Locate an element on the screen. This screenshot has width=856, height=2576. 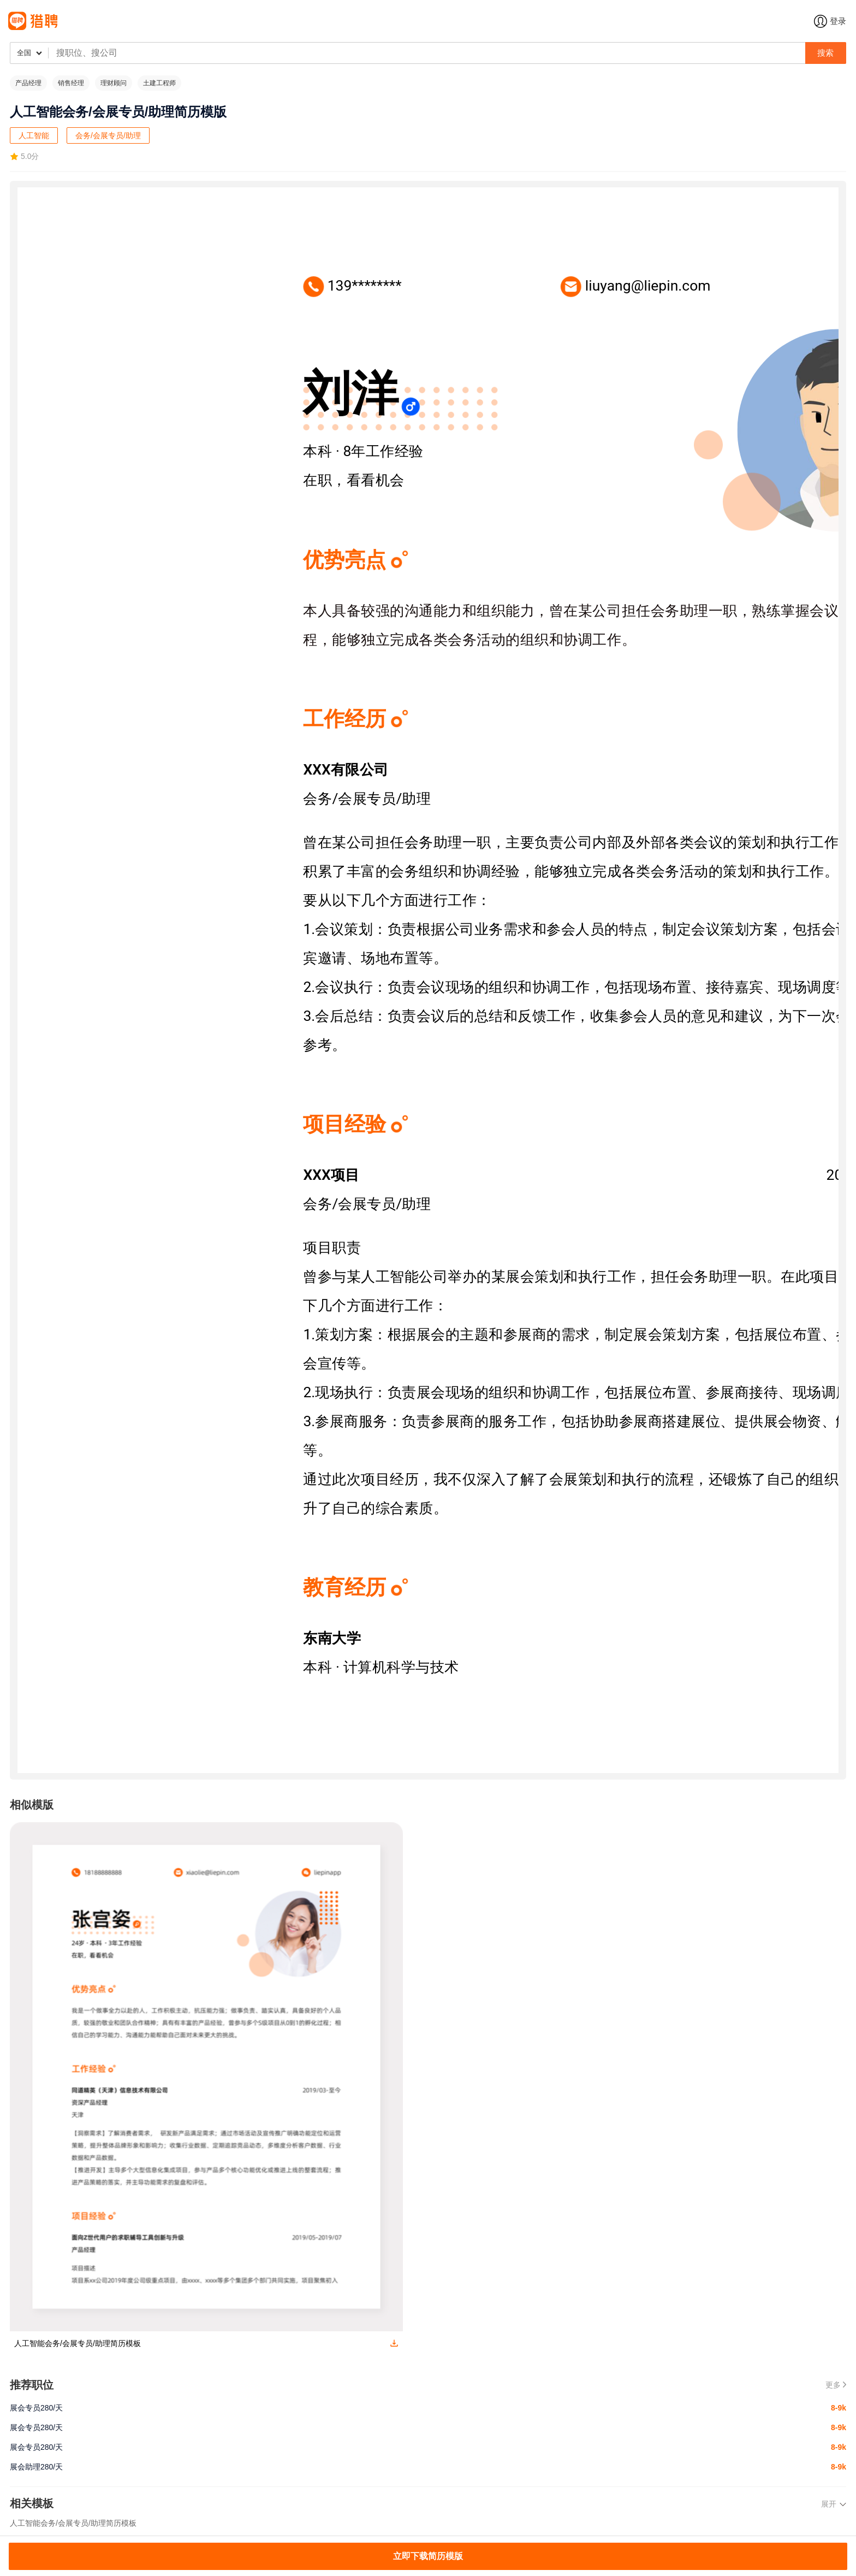
土建工程师 is located at coordinates (159, 83).